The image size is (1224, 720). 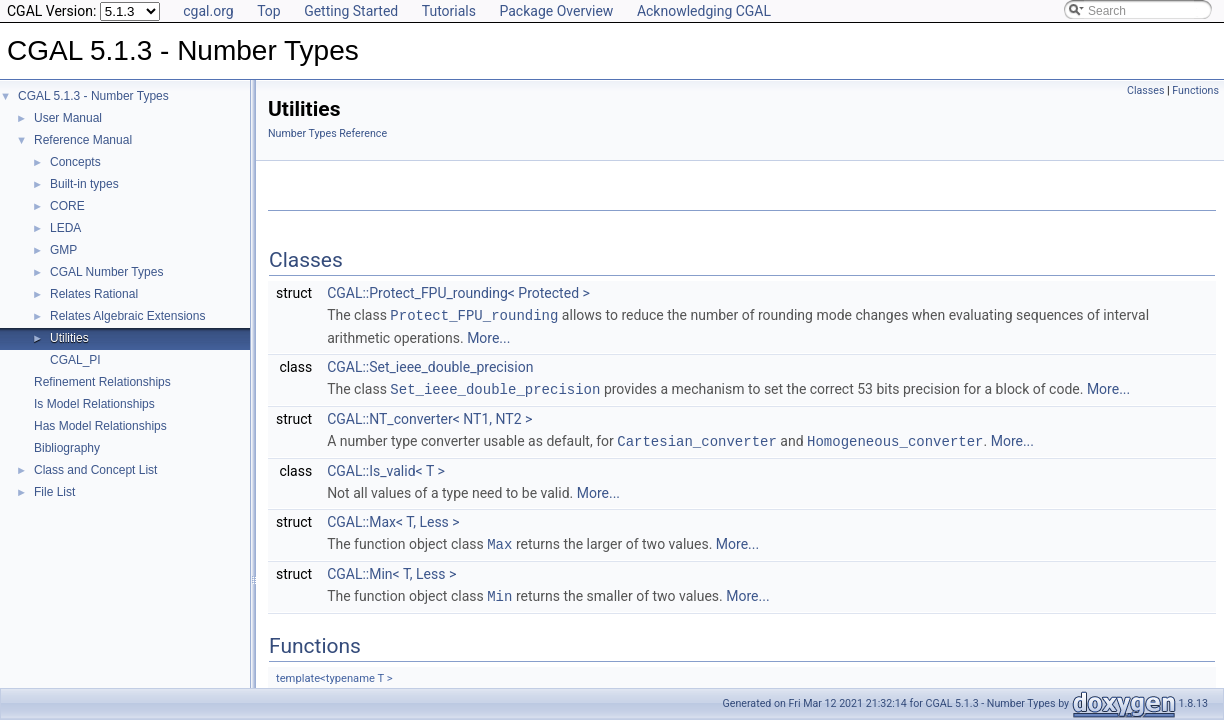 I want to click on User Manual, so click(x=68, y=118).